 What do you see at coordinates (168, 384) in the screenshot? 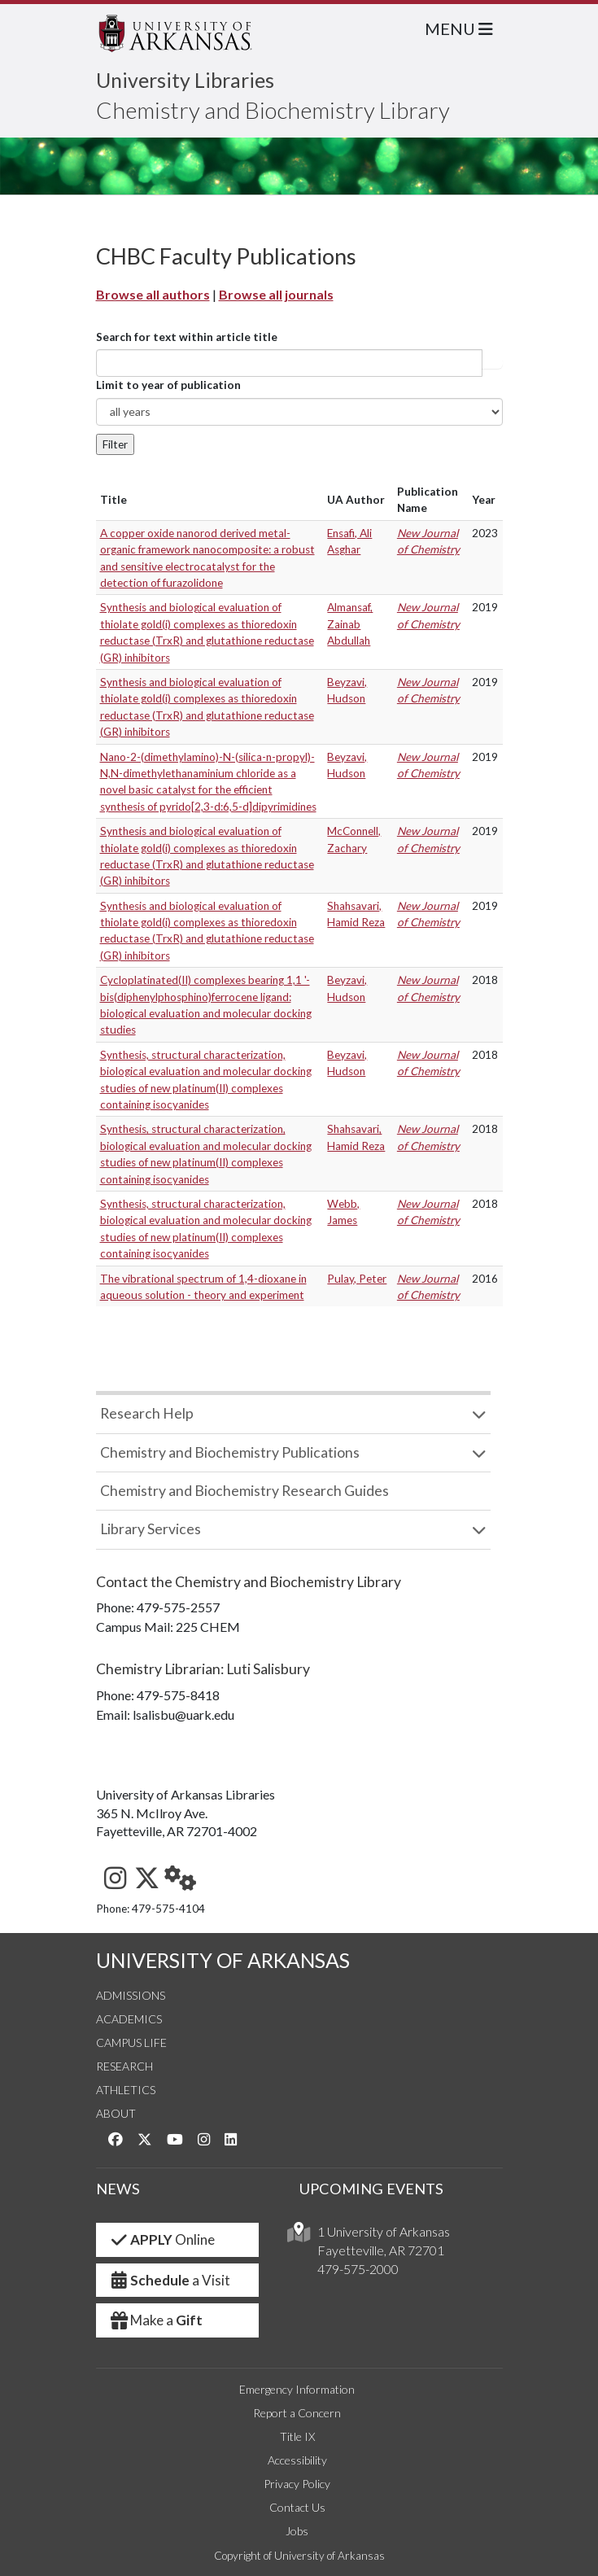
I see `Limit to year of publication` at bounding box center [168, 384].